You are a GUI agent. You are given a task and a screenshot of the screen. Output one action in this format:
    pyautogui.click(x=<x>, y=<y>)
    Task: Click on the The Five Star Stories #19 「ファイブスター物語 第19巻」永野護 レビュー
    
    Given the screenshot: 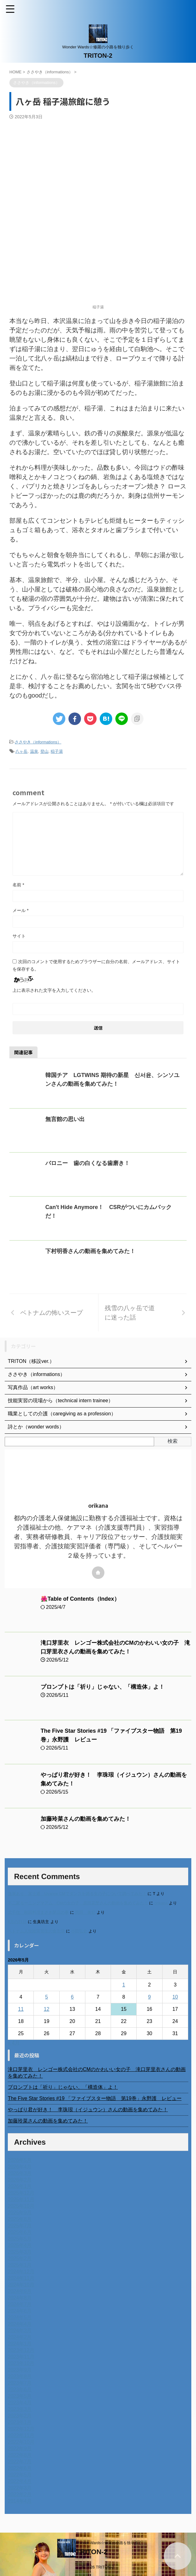 What is the action you would take?
    pyautogui.click(x=95, y=2098)
    